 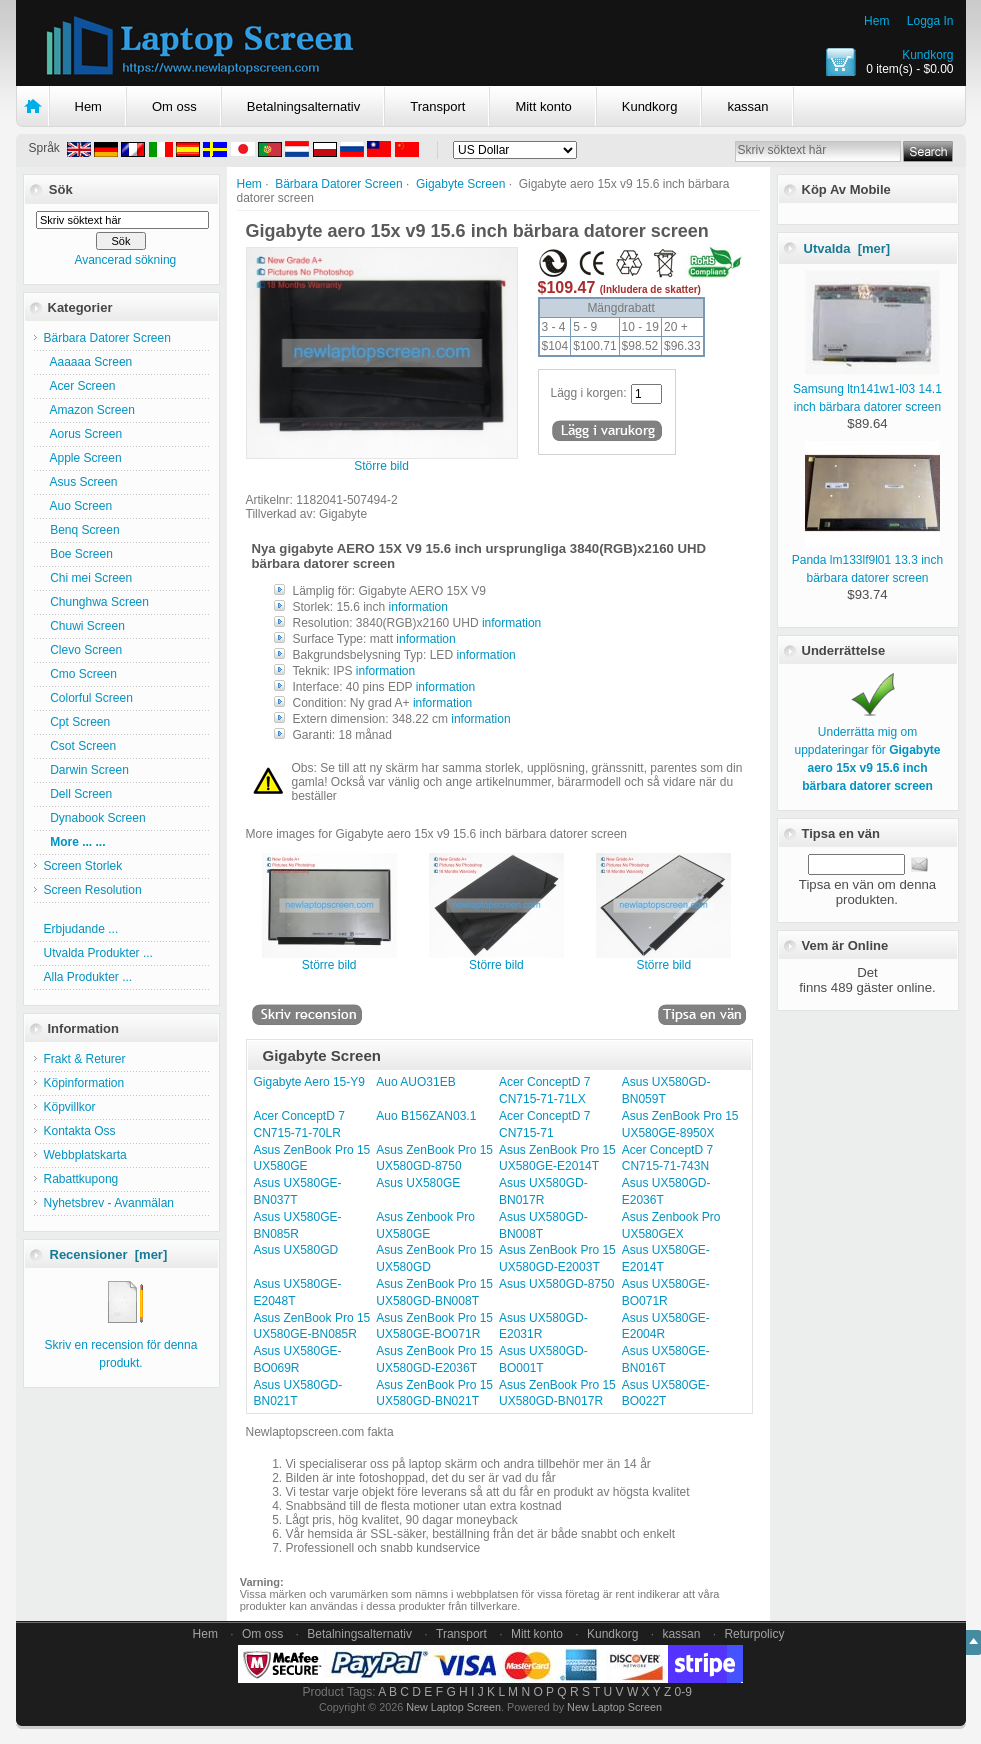 What do you see at coordinates (86, 770) in the screenshot?
I see `Darwin Screen` at bounding box center [86, 770].